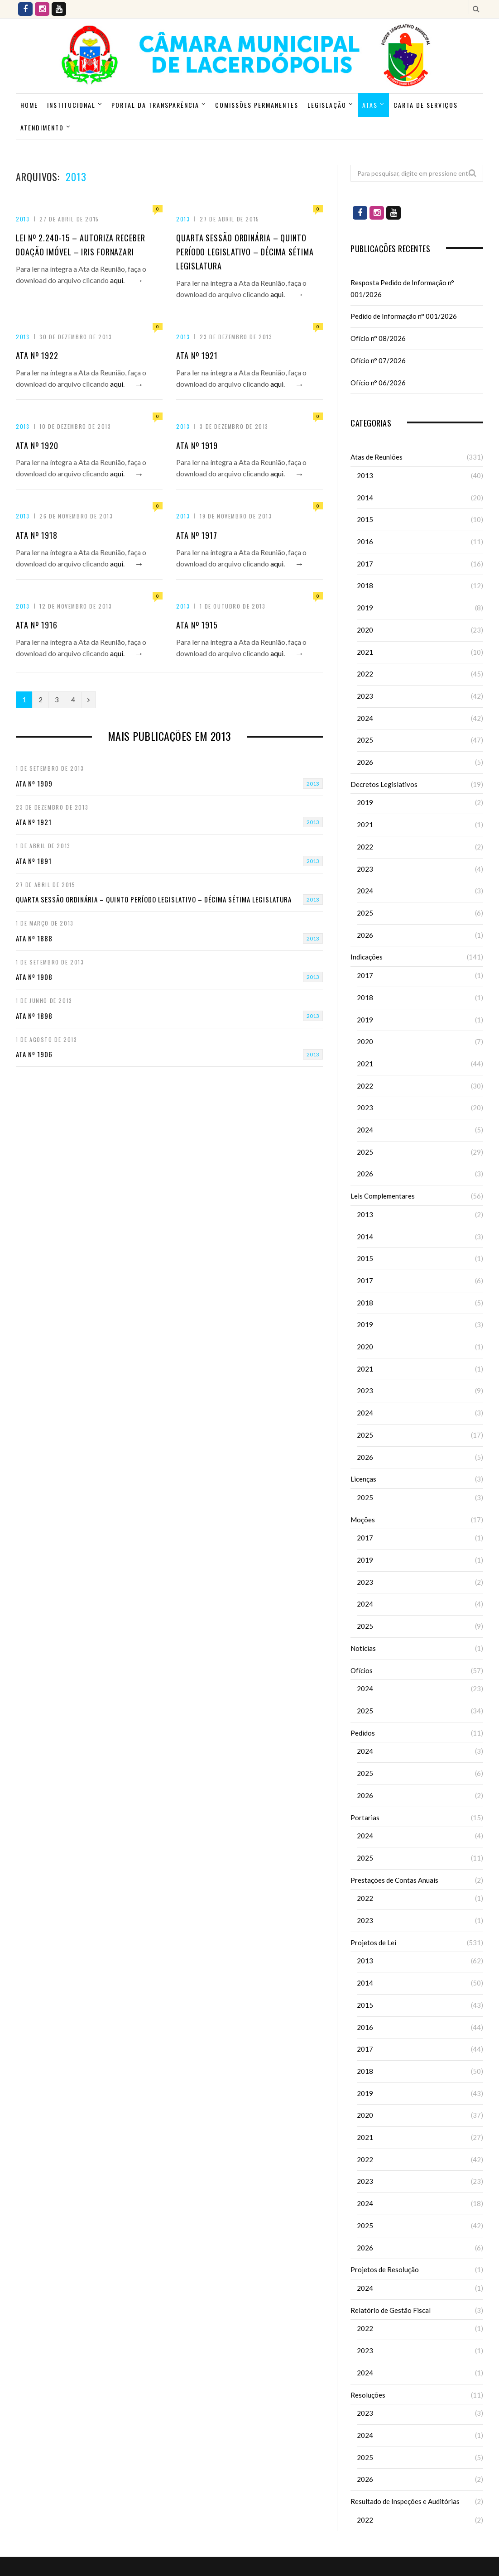 The height and width of the screenshot is (2576, 499). What do you see at coordinates (365, 541) in the screenshot?
I see `2016` at bounding box center [365, 541].